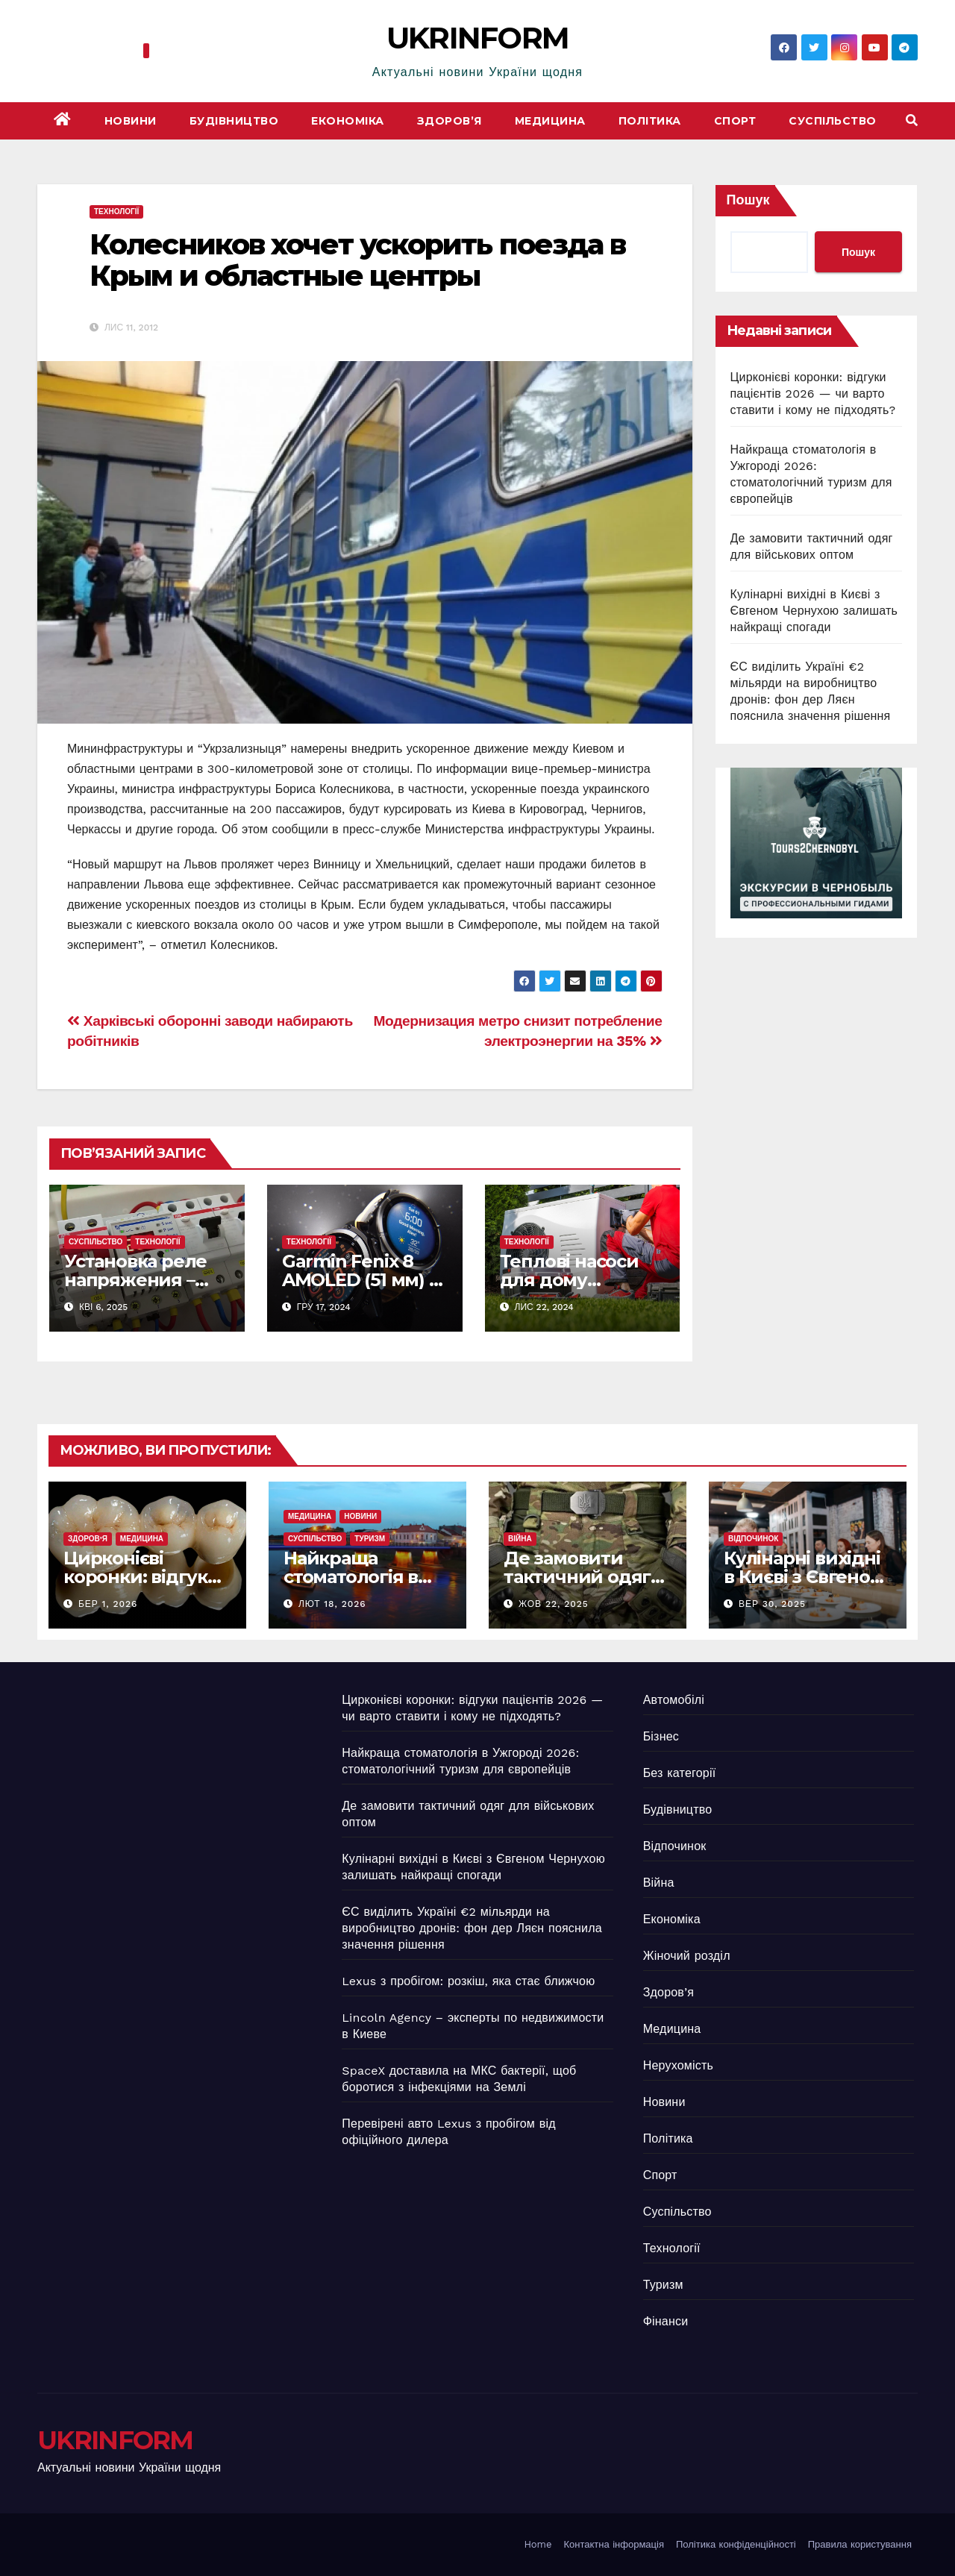  What do you see at coordinates (650, 121) in the screenshot?
I see `Політика` at bounding box center [650, 121].